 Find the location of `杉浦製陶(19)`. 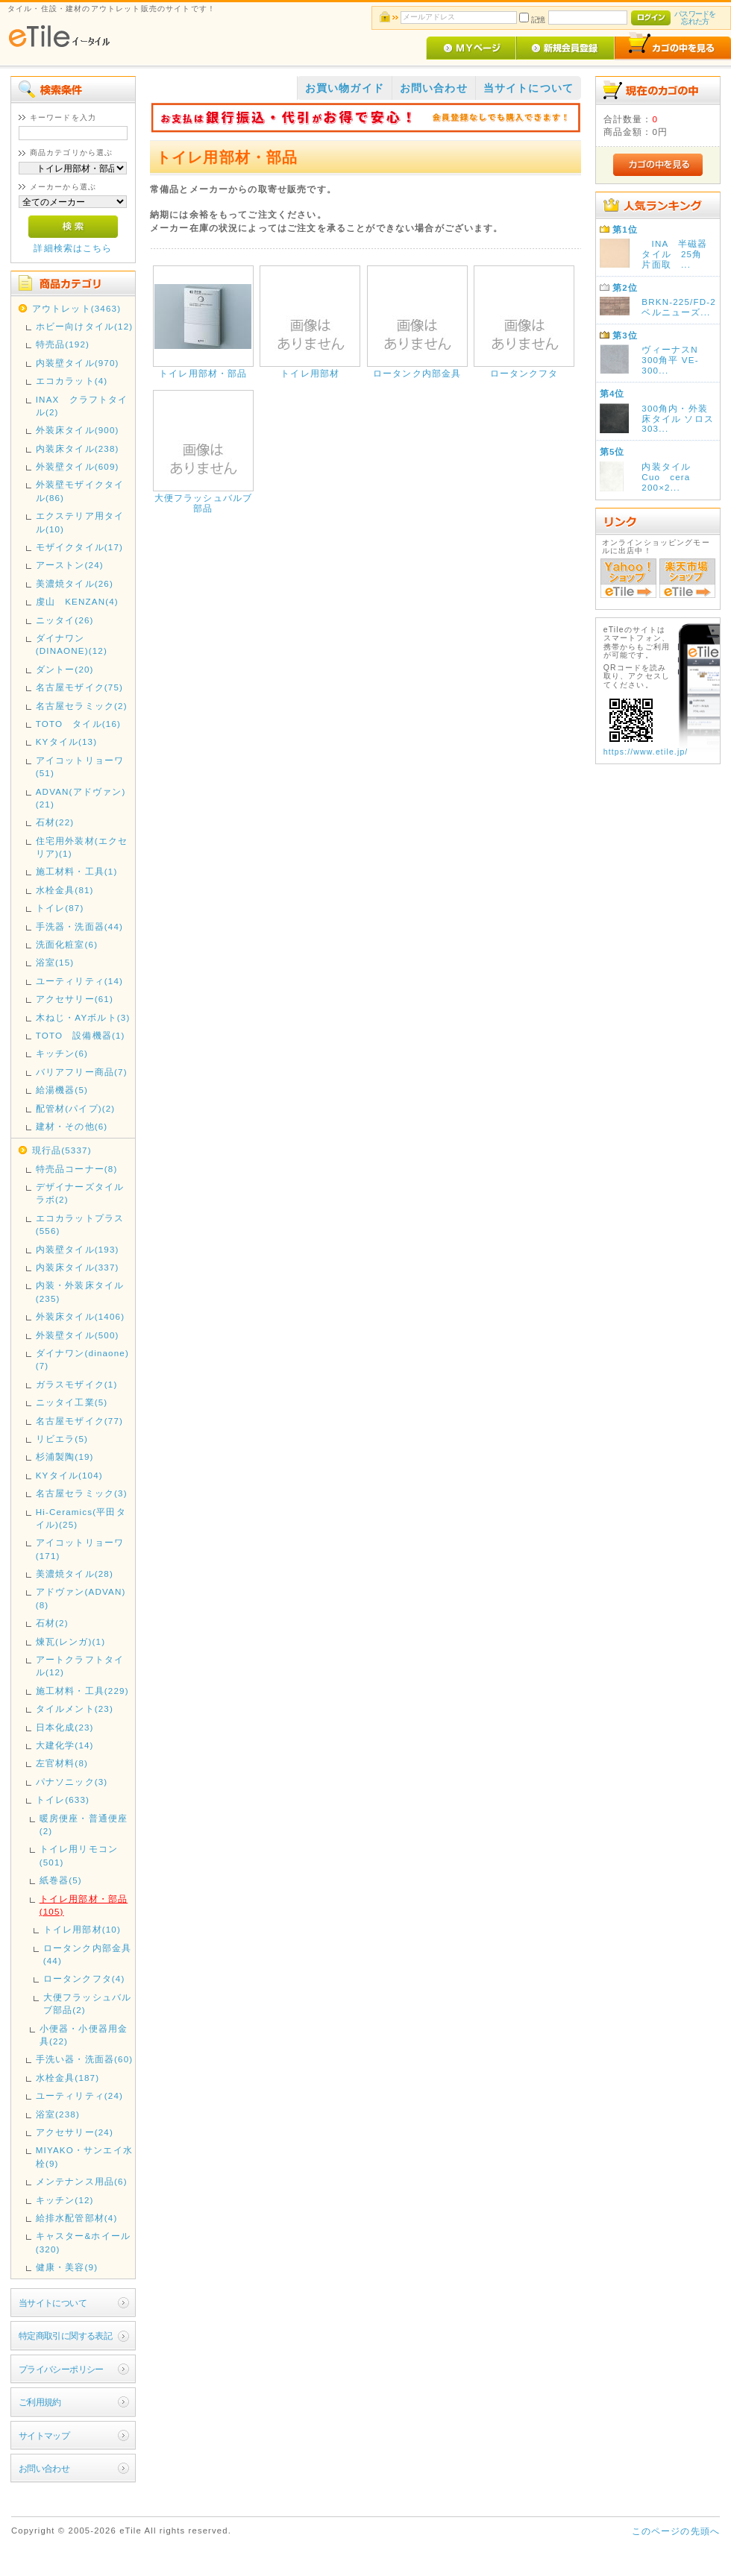

杉浦製陶(19) is located at coordinates (65, 1456).